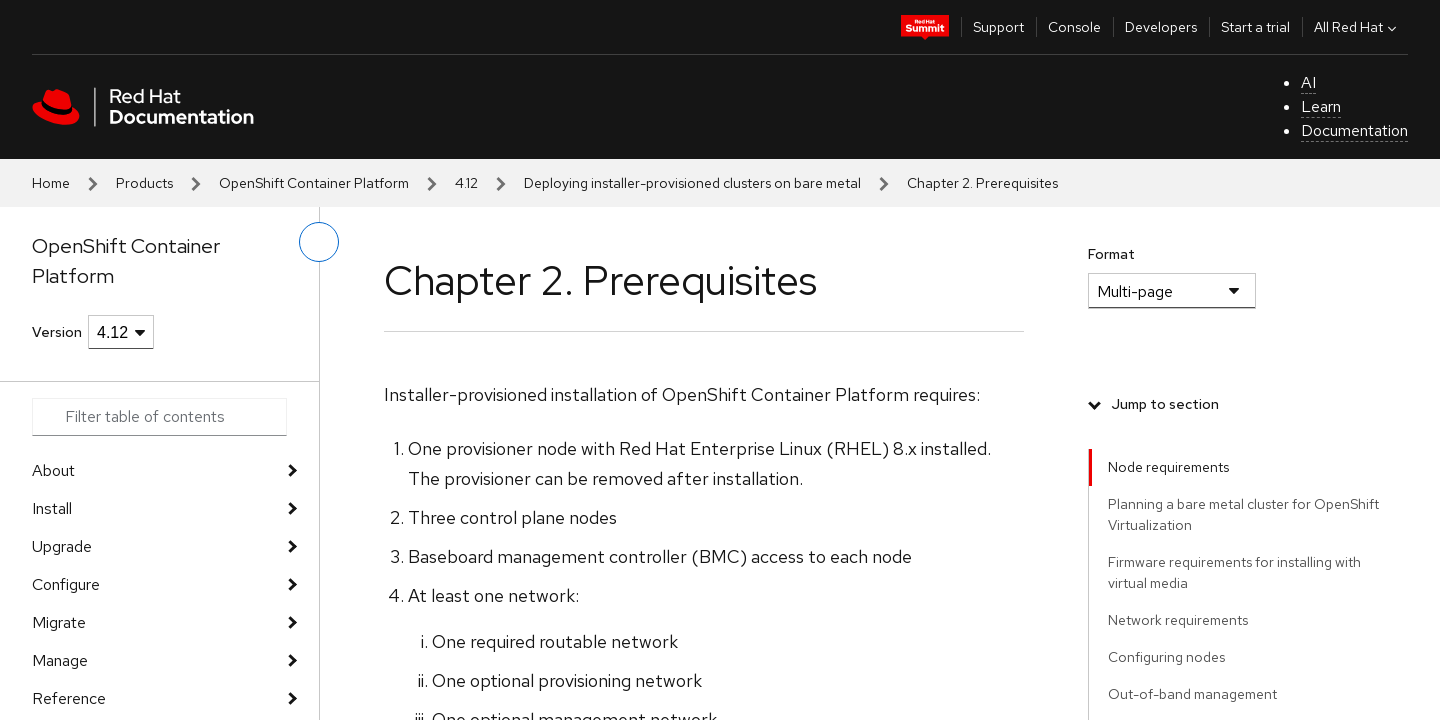  What do you see at coordinates (1178, 620) in the screenshot?
I see `Network requirements` at bounding box center [1178, 620].